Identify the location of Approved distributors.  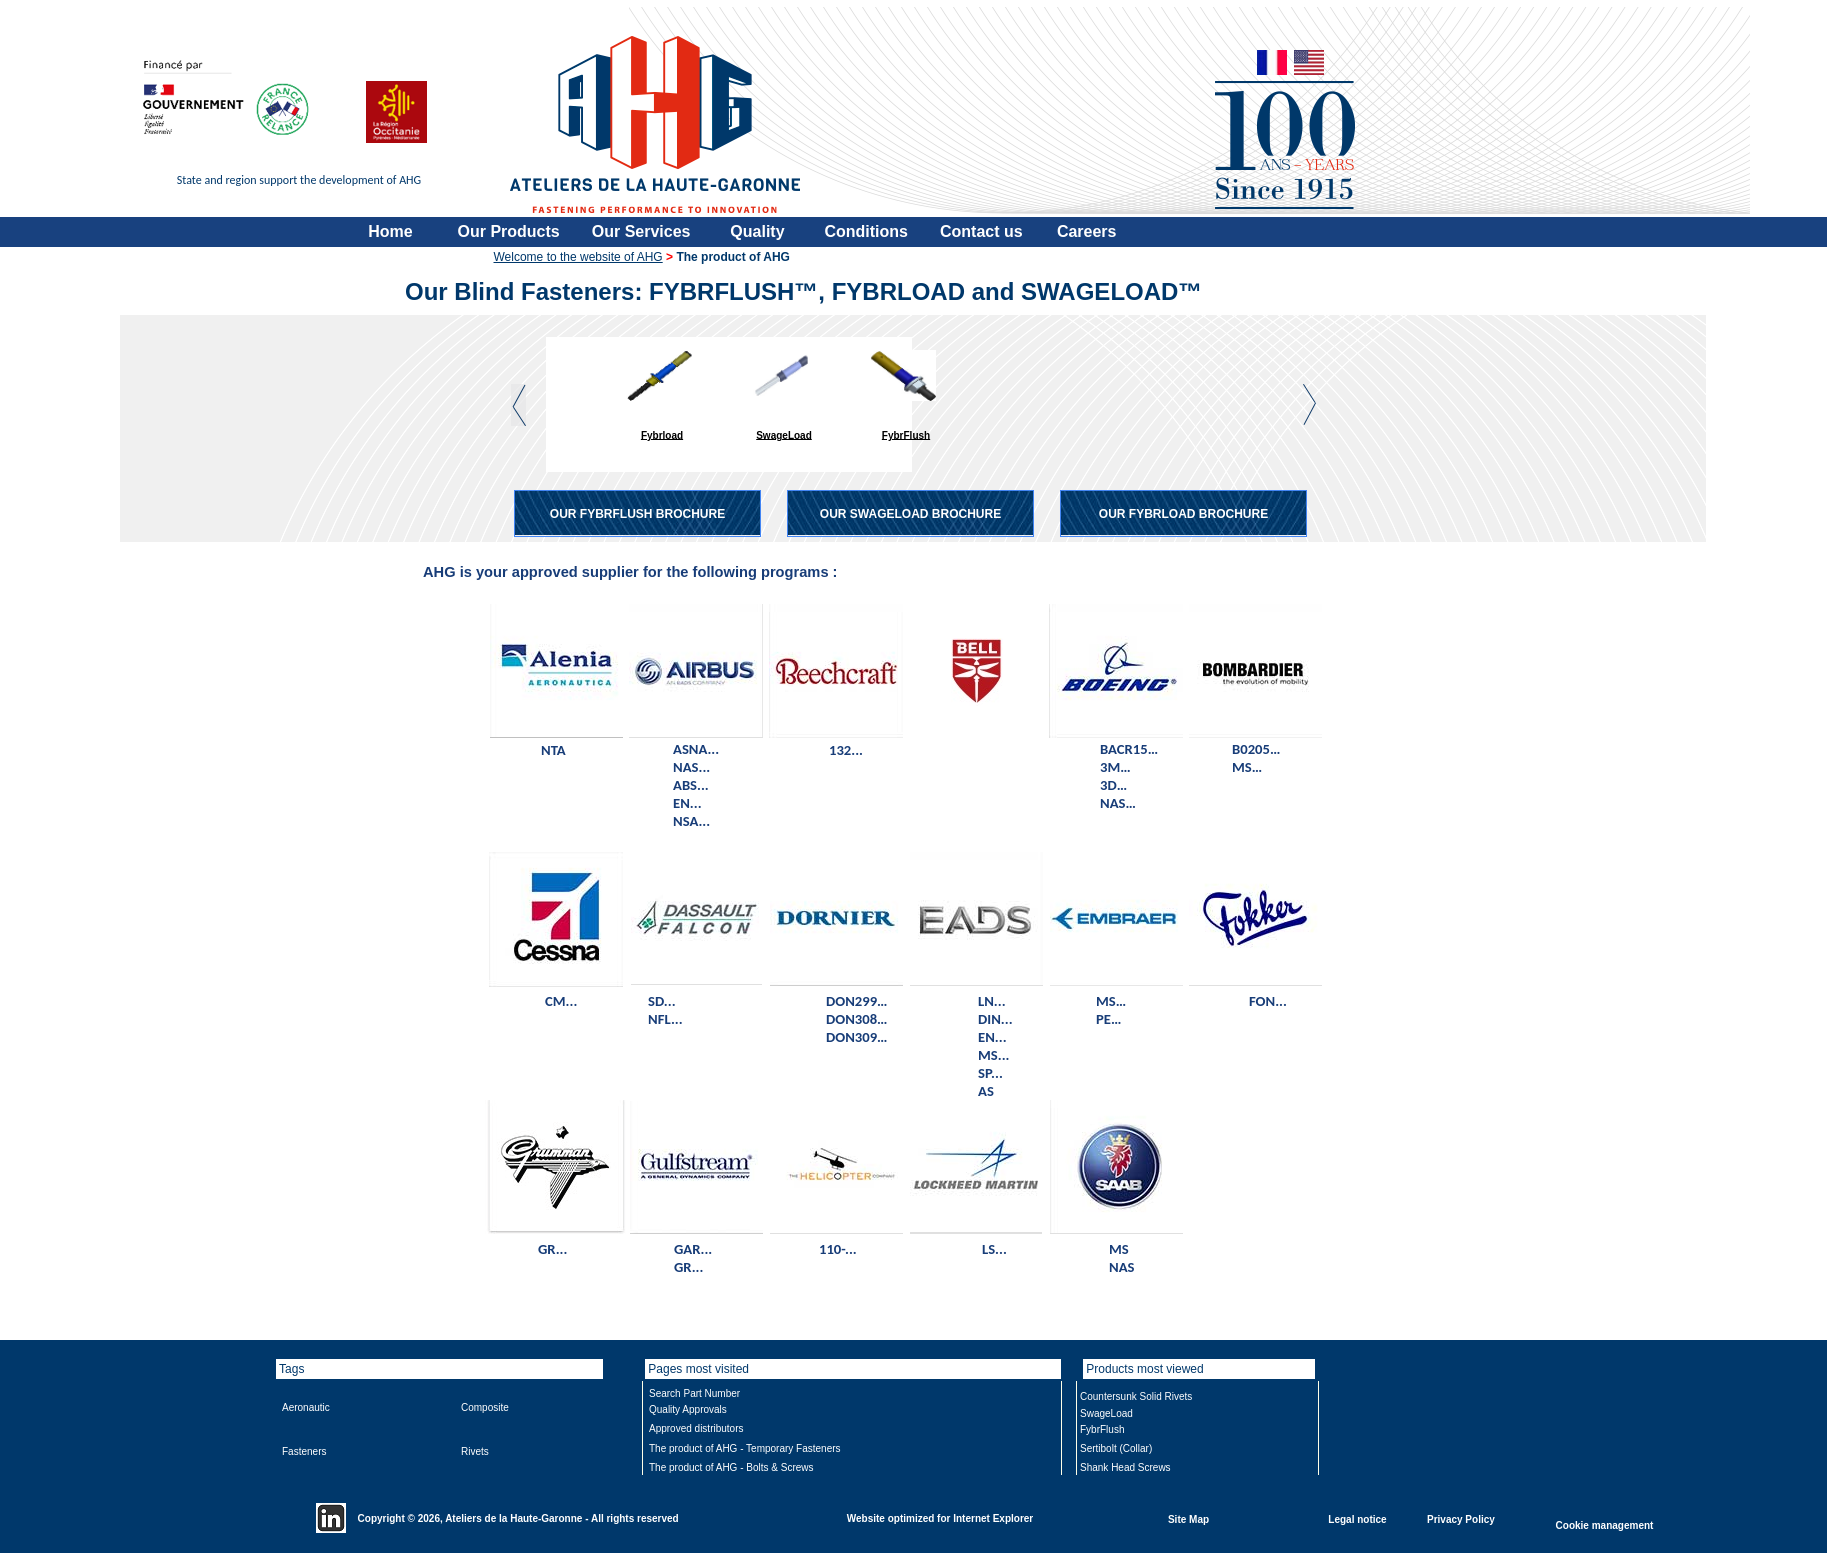
(696, 1428).